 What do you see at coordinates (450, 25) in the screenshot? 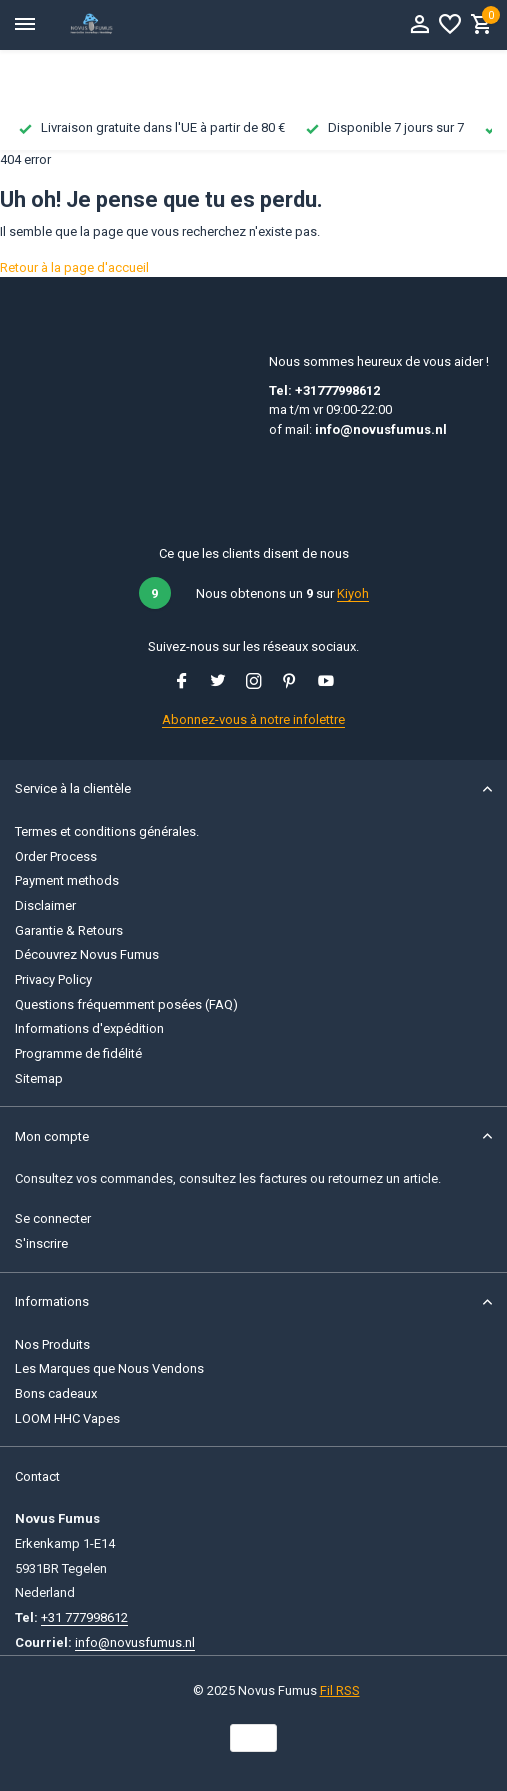
I see `[Liste de souhaits]` at bounding box center [450, 25].